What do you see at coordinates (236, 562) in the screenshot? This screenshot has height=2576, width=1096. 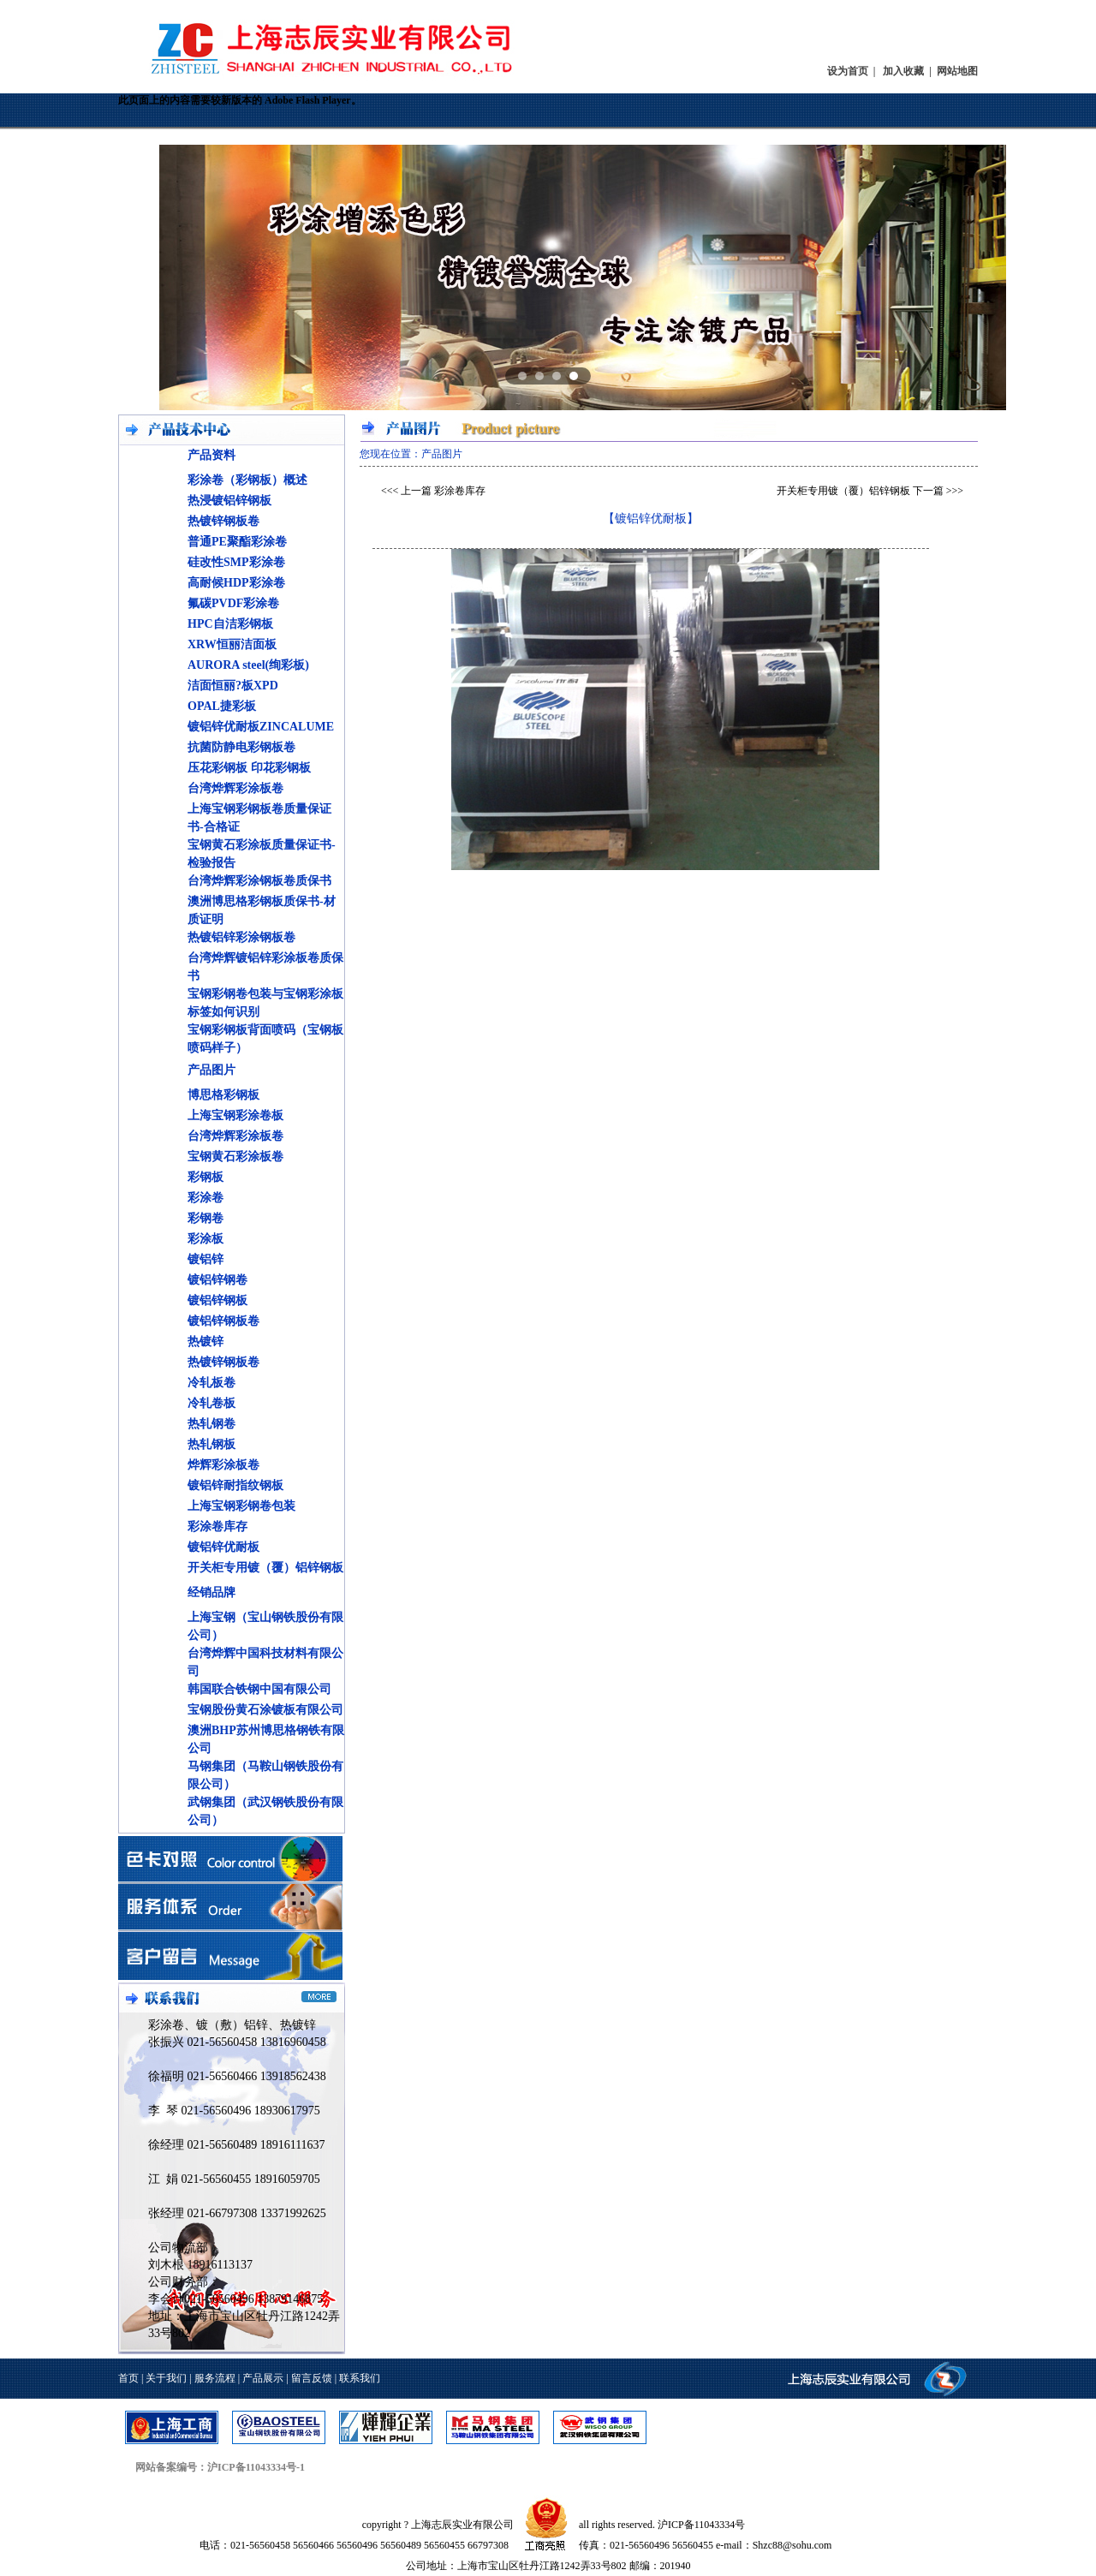 I see `硅改性SMP彩涂卷` at bounding box center [236, 562].